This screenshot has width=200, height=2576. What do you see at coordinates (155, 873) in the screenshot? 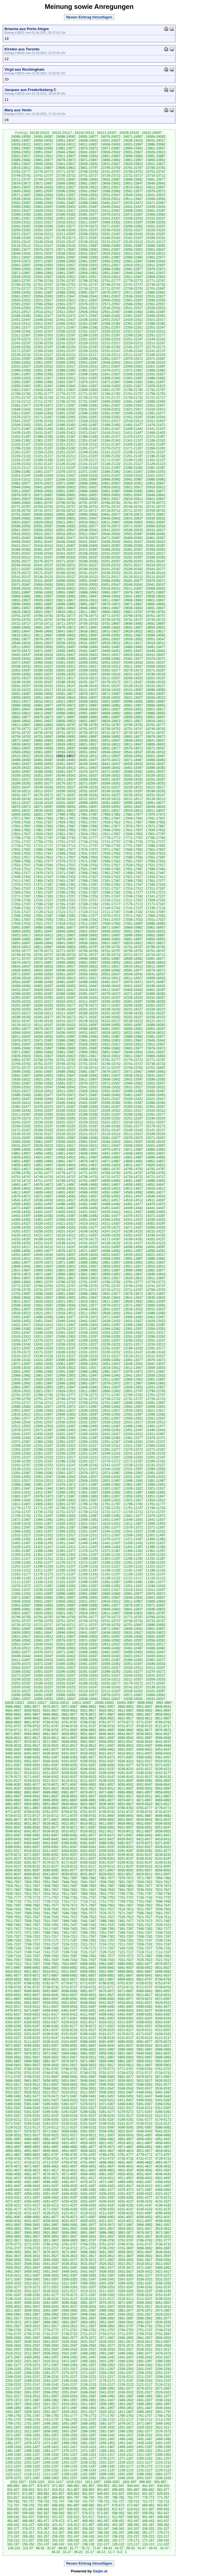
I see `17451-17447` at bounding box center [155, 873].